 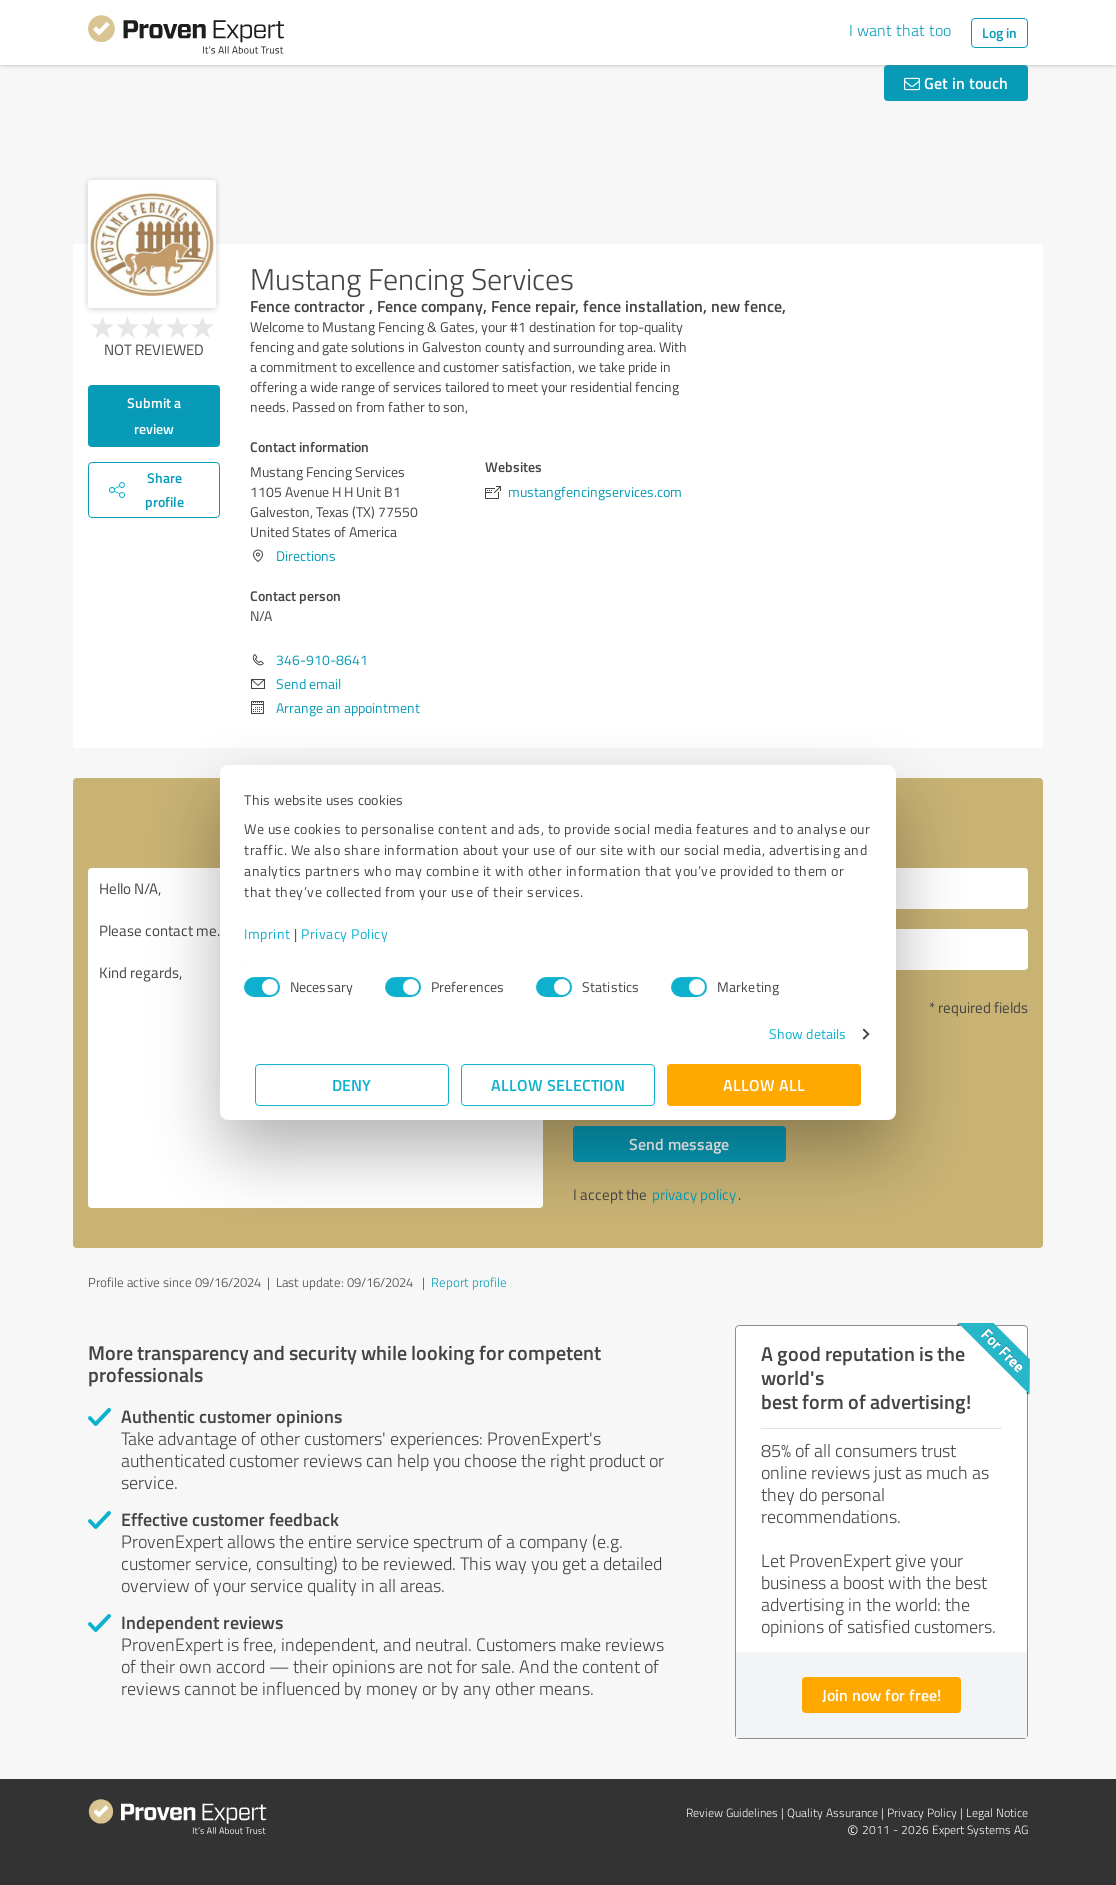 What do you see at coordinates (355, 933) in the screenshot?
I see `Privacy Policy` at bounding box center [355, 933].